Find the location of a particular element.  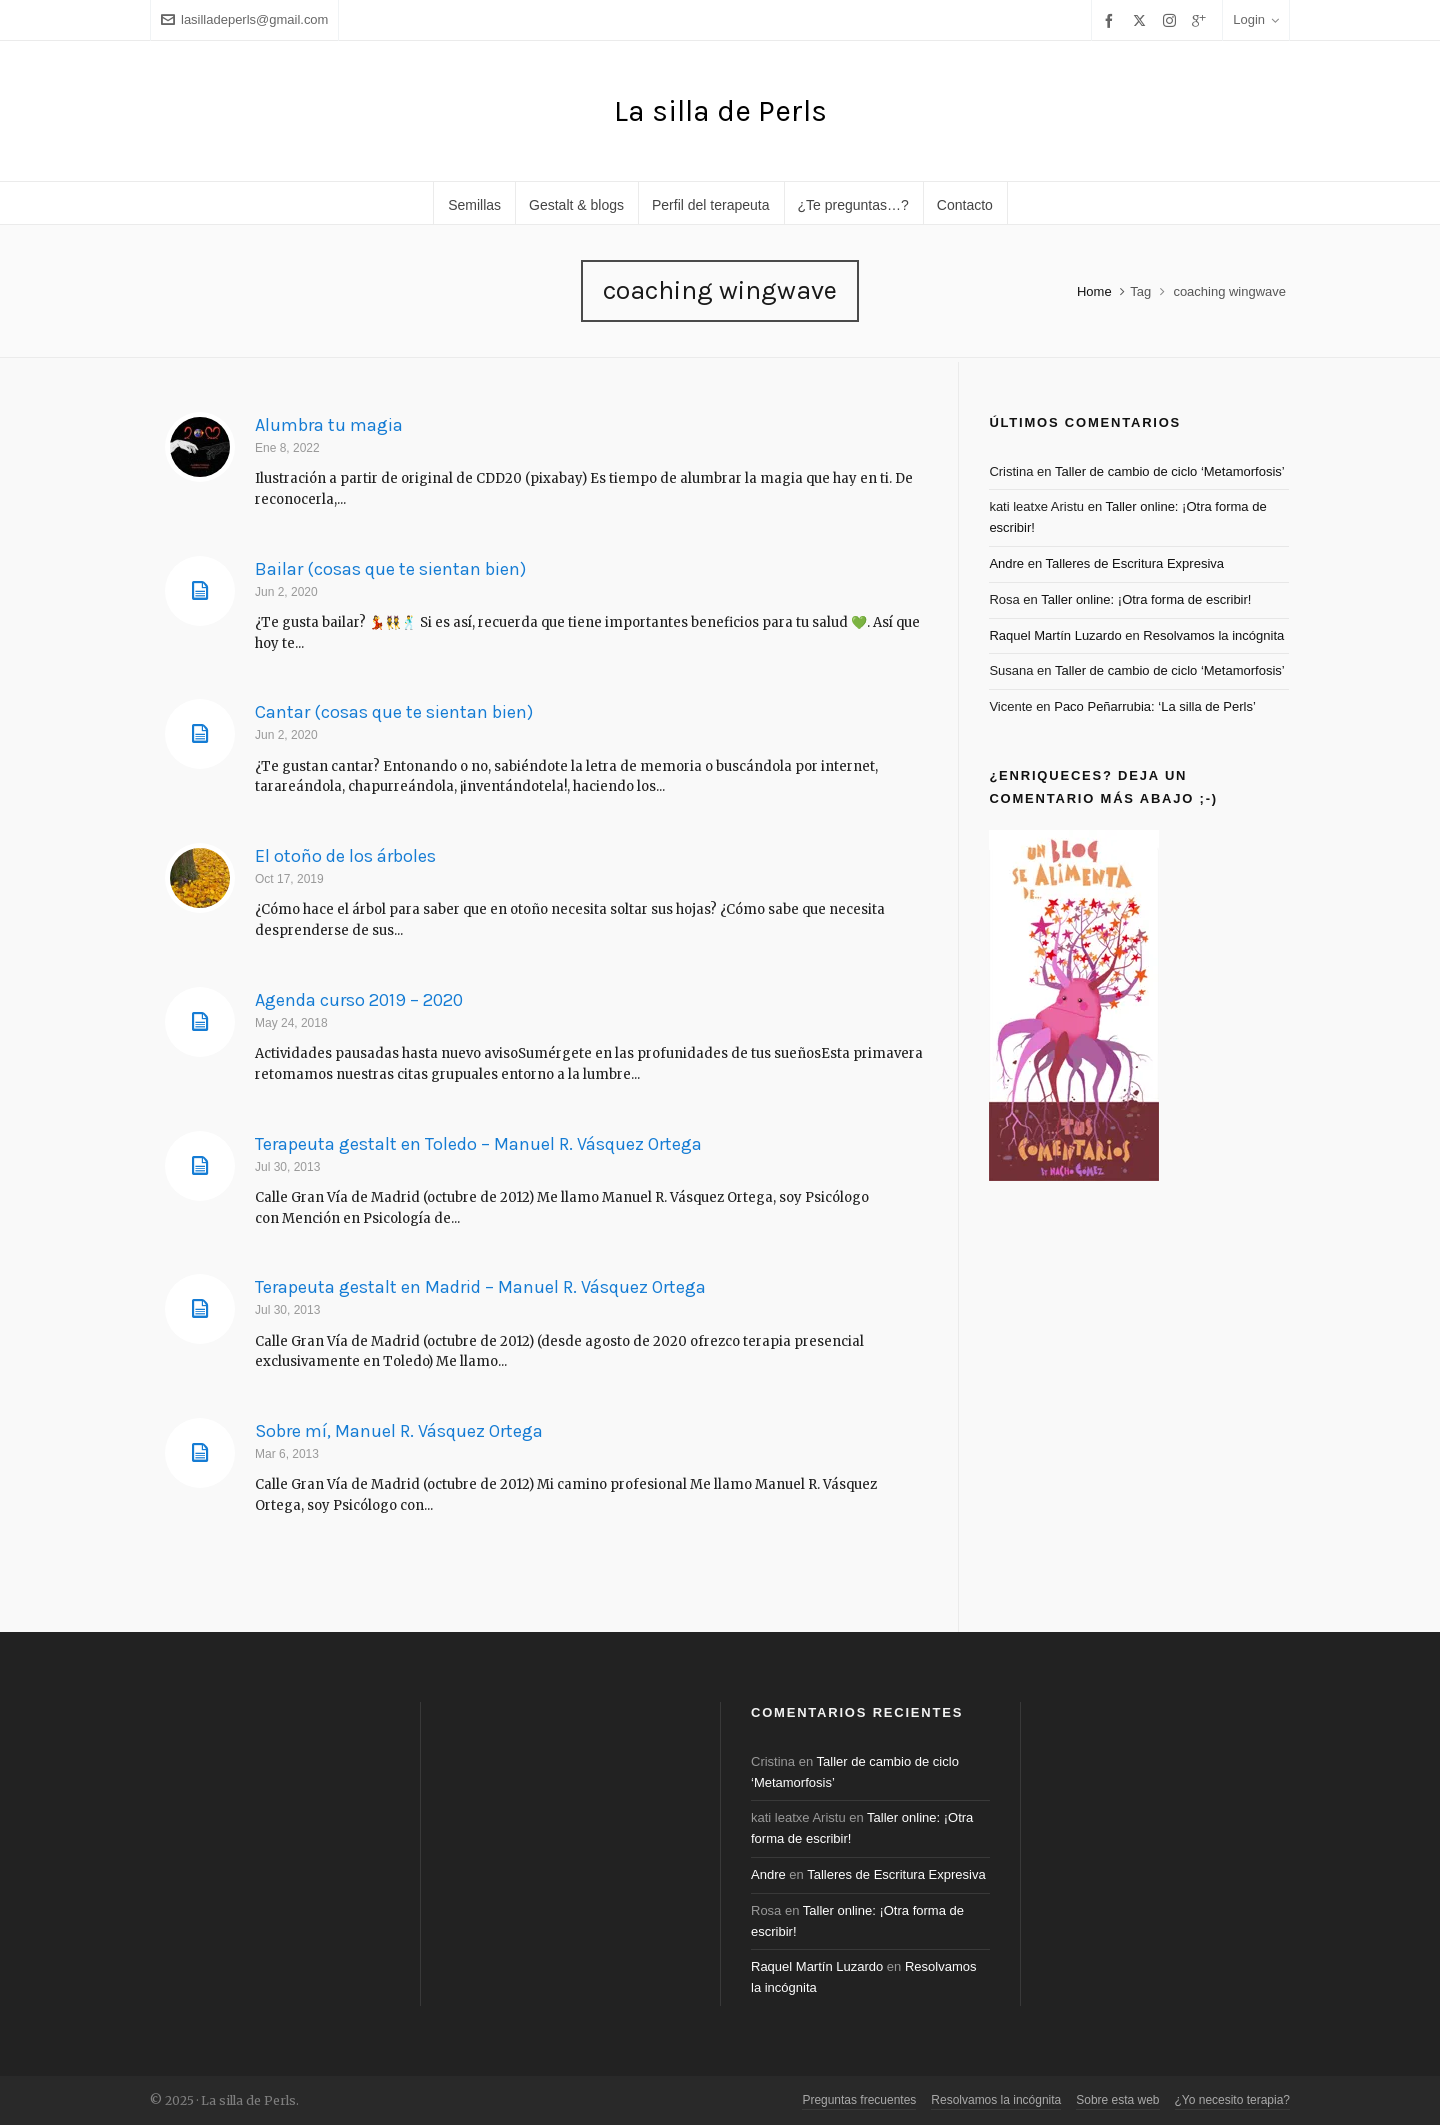

Preguntas frecuentes is located at coordinates (859, 2100).